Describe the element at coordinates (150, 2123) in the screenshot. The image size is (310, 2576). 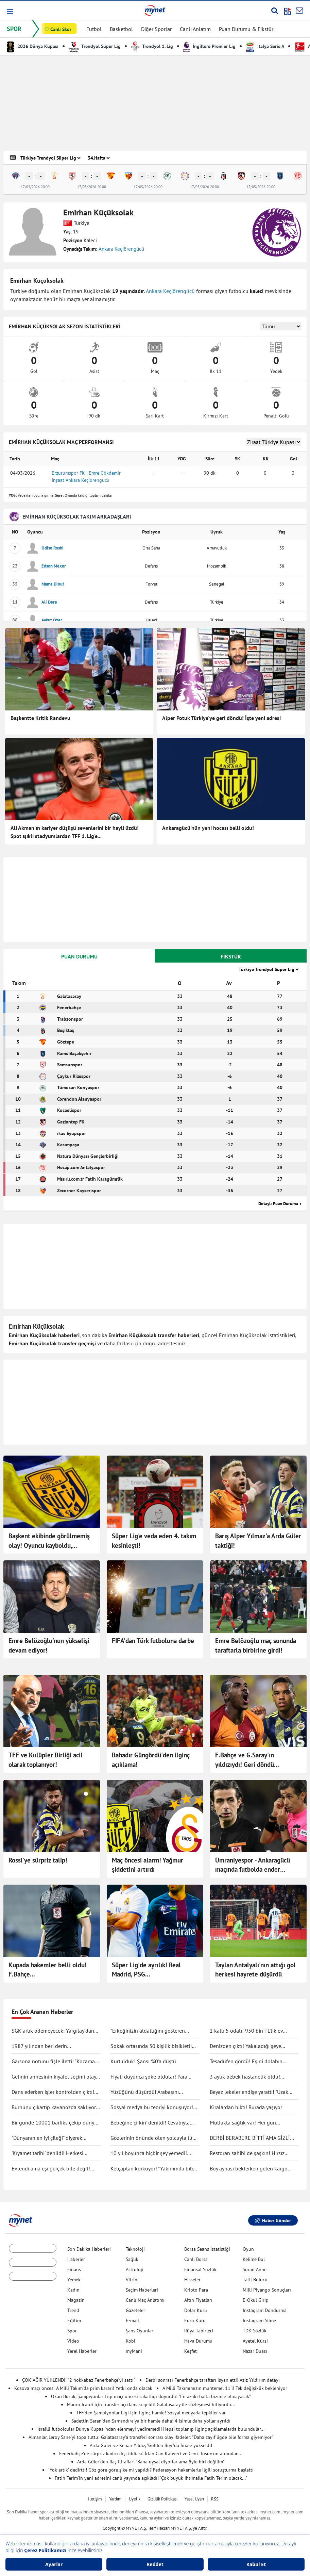
I see `Bebeğine 'çirkin' denildi! Cevabıyla olay oldu` at that location.